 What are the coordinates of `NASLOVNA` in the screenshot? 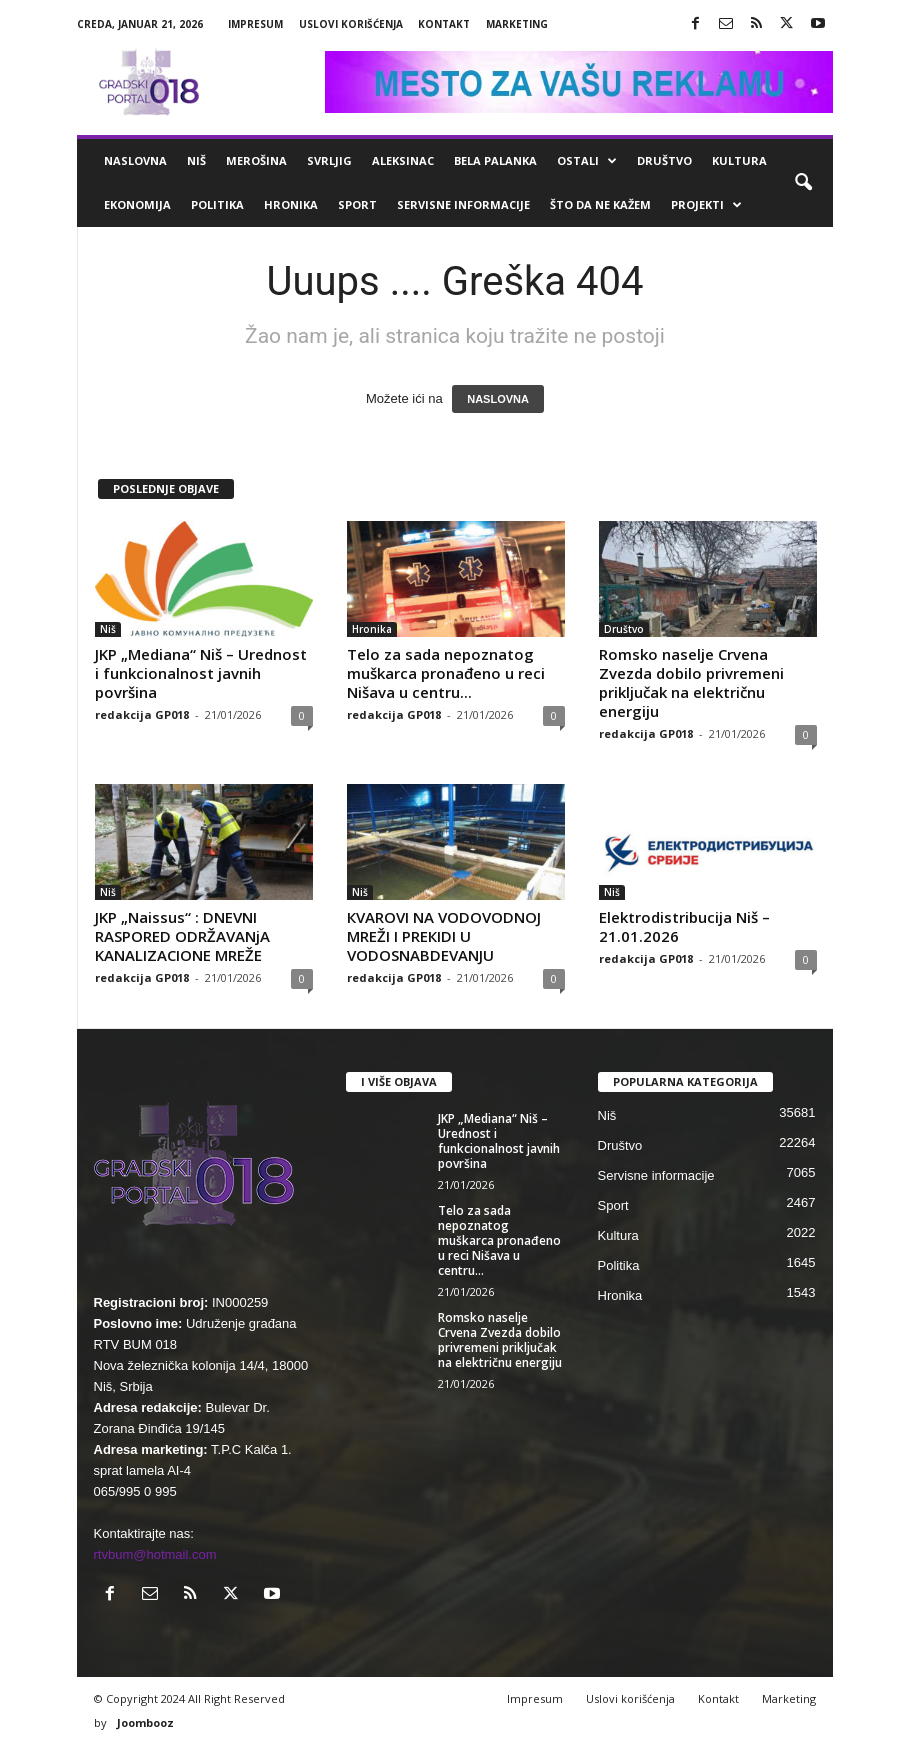 It's located at (498, 399).